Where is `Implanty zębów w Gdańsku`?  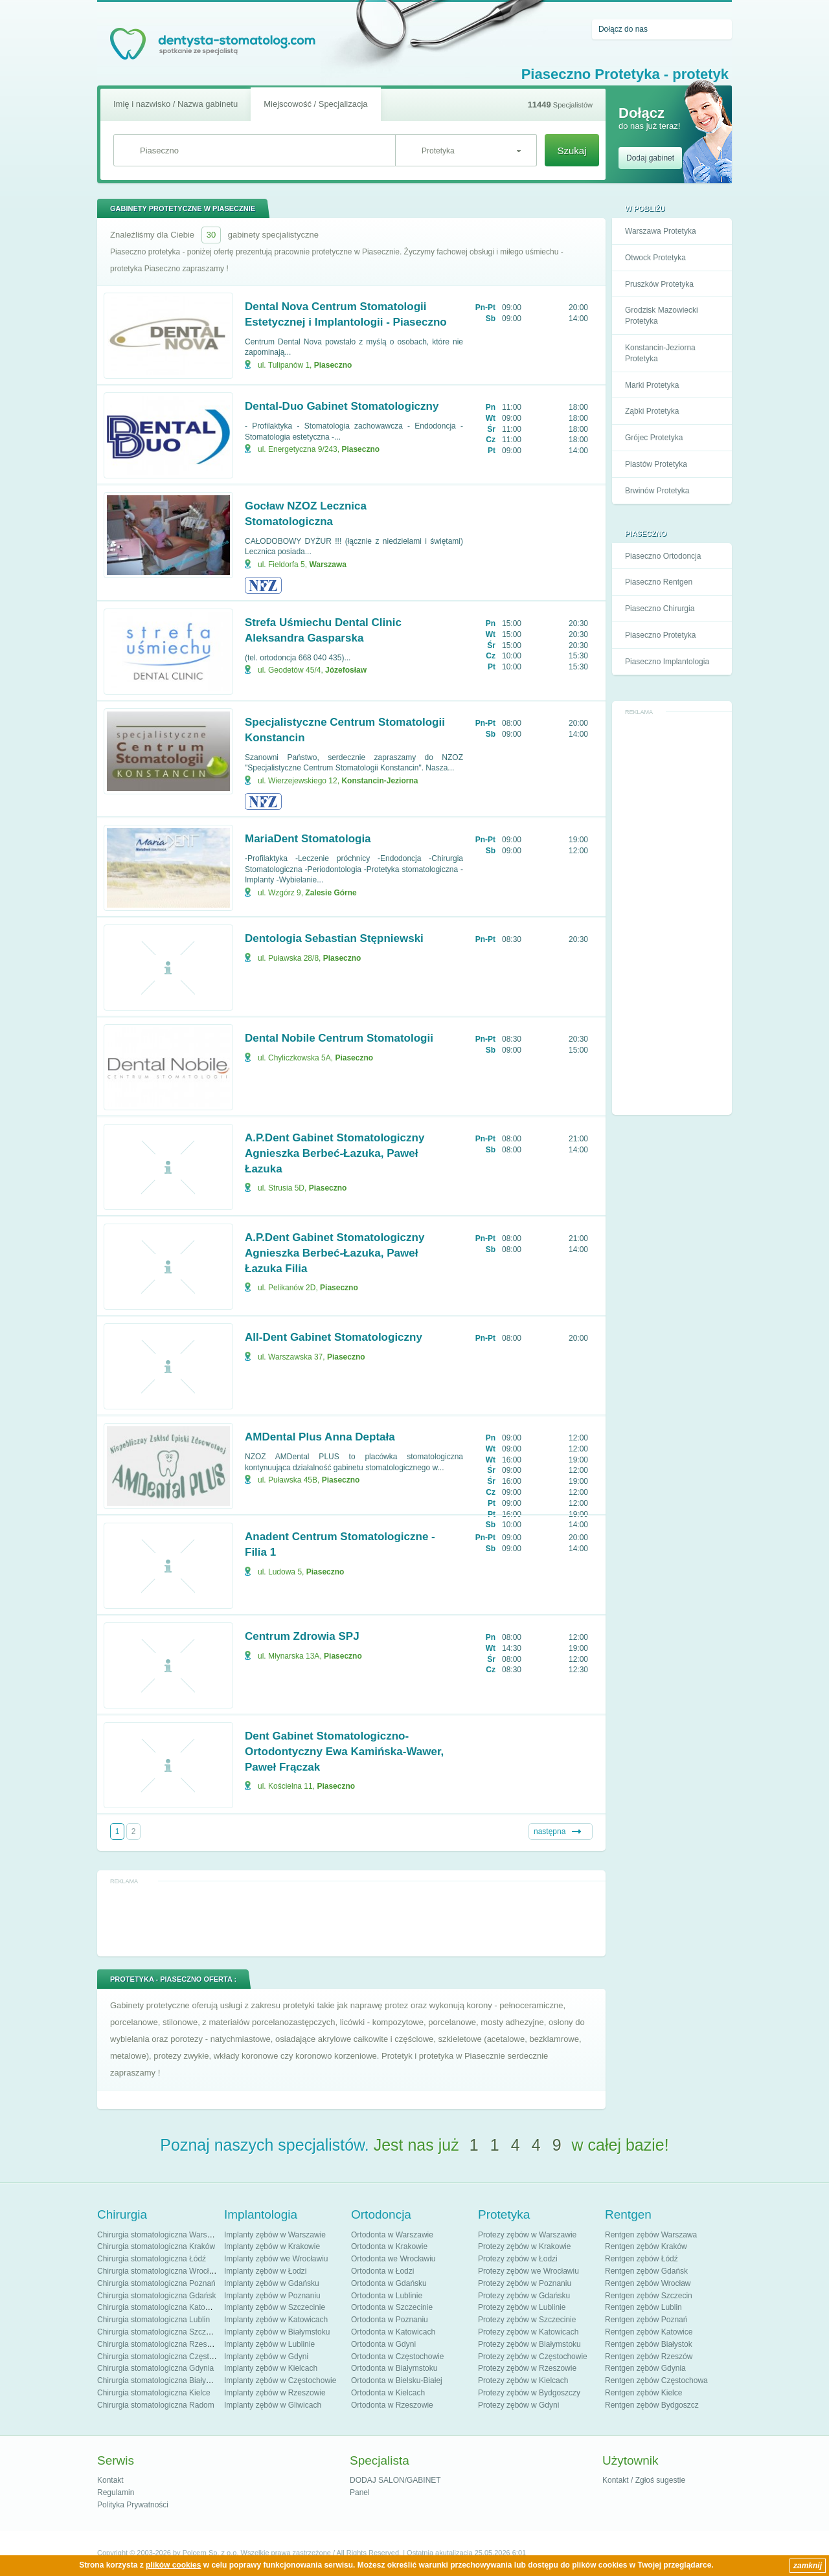
Implanty zębów w Gdańsku is located at coordinates (271, 2283).